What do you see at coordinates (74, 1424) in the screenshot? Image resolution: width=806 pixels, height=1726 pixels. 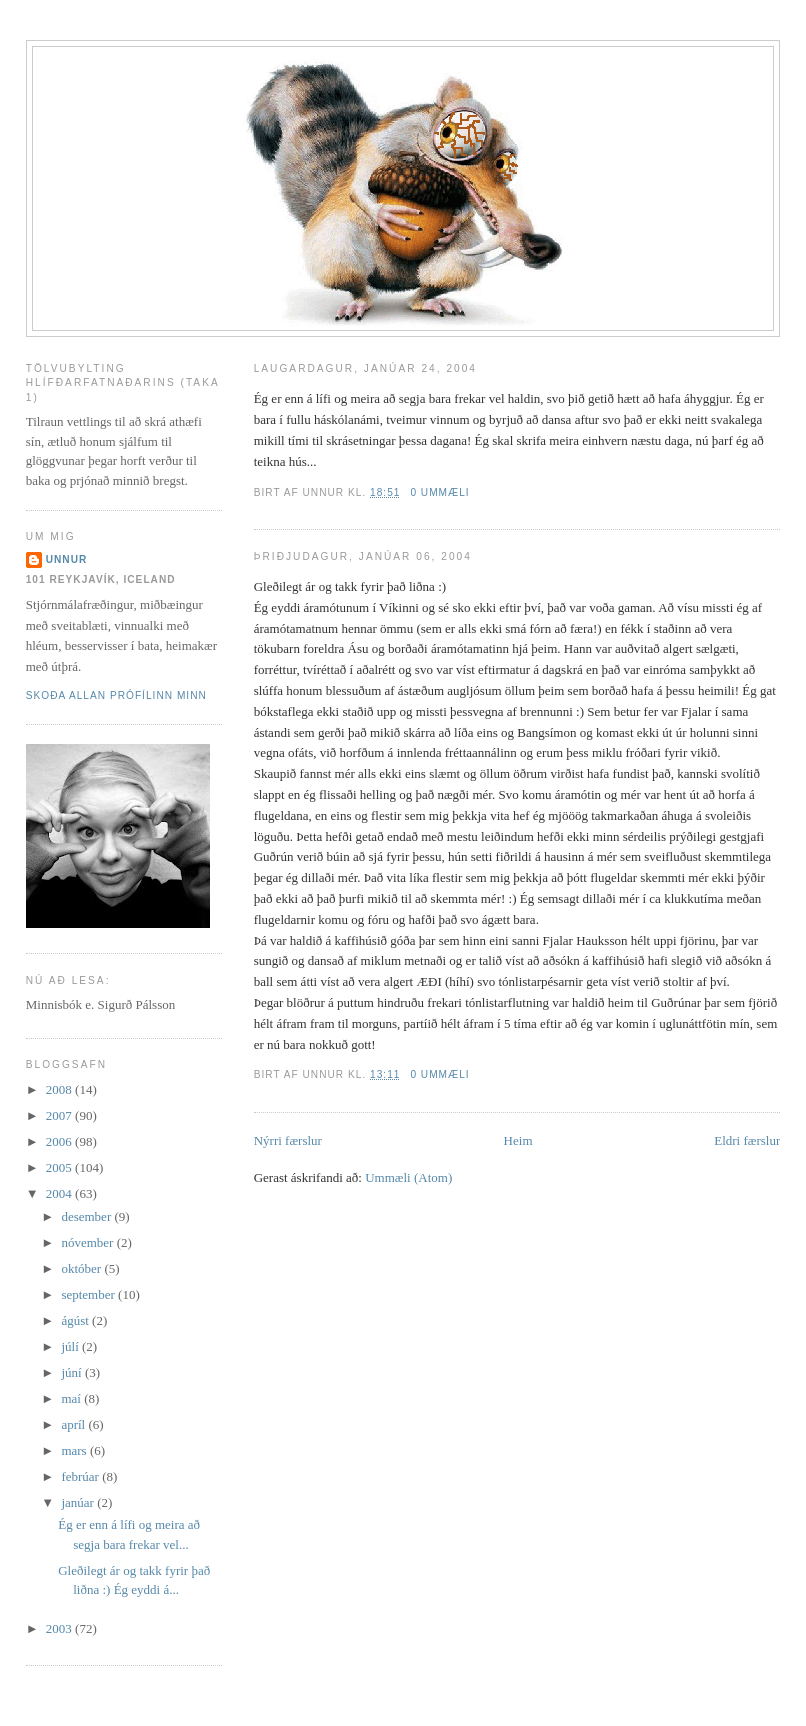 I see `apríl` at bounding box center [74, 1424].